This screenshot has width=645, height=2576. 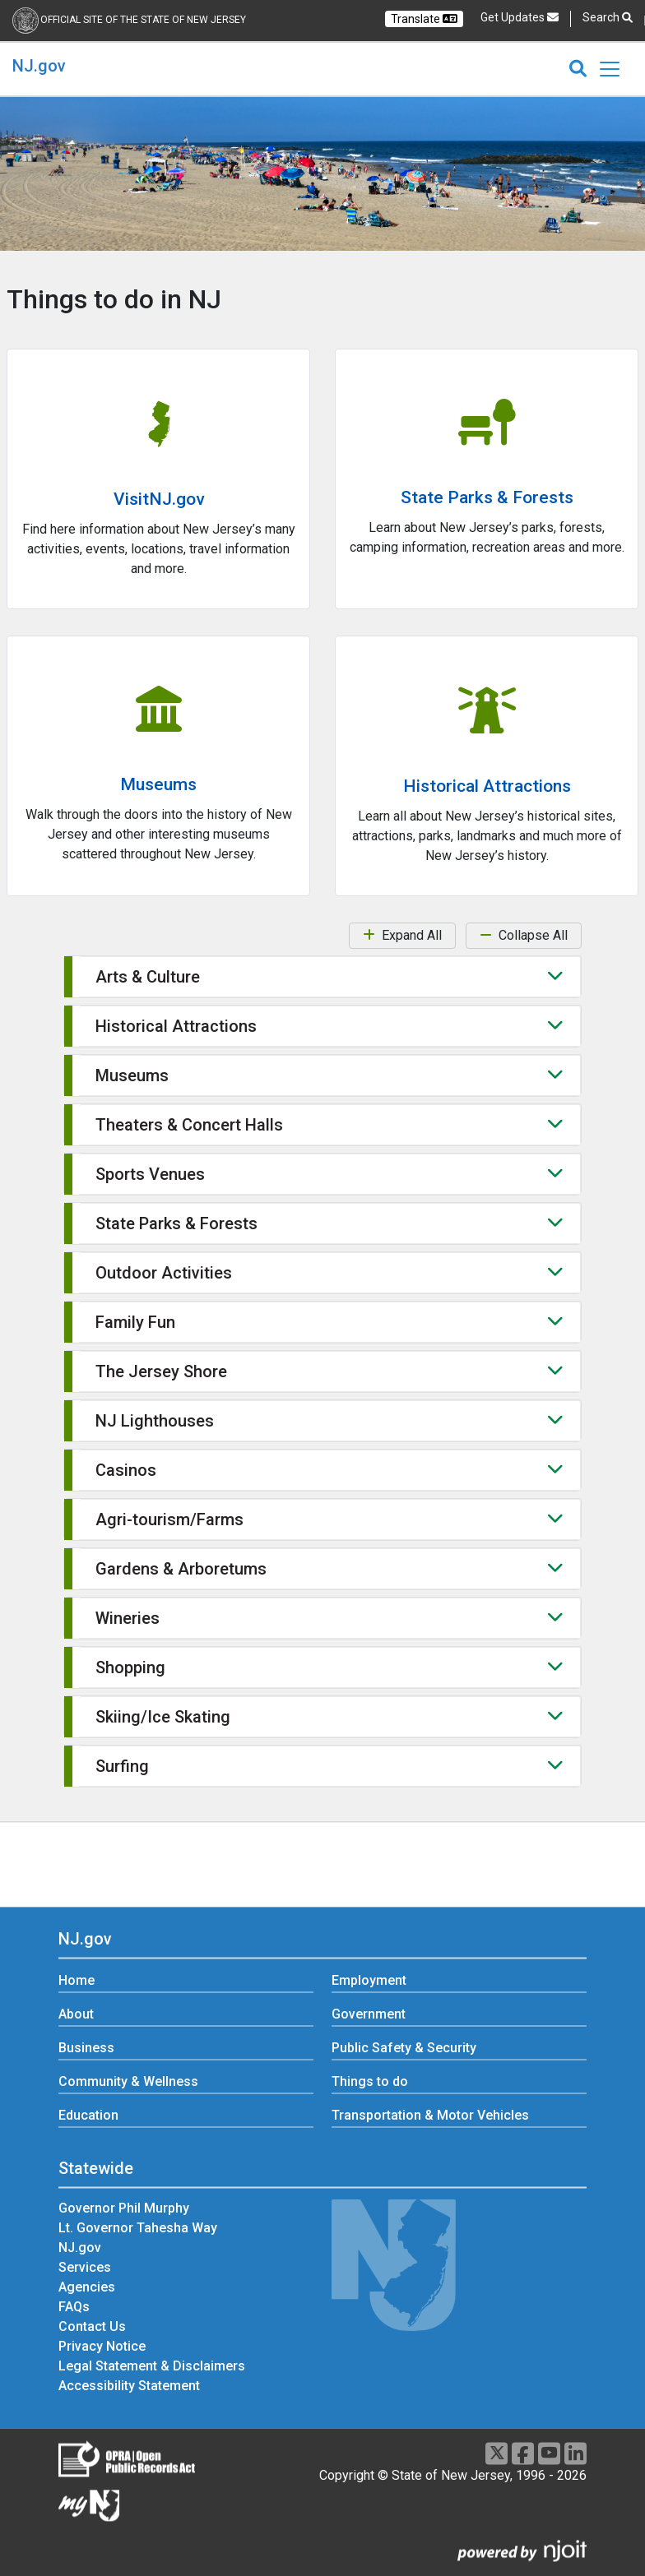 What do you see at coordinates (74, 2307) in the screenshot?
I see `FAQs [FAQs:Statewide]` at bounding box center [74, 2307].